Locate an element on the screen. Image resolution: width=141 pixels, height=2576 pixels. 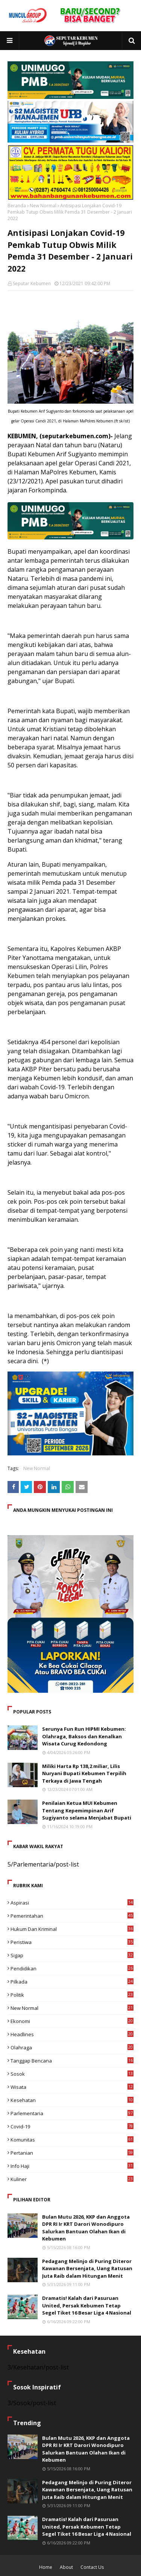
Kuliner is located at coordinates (72, 2179).